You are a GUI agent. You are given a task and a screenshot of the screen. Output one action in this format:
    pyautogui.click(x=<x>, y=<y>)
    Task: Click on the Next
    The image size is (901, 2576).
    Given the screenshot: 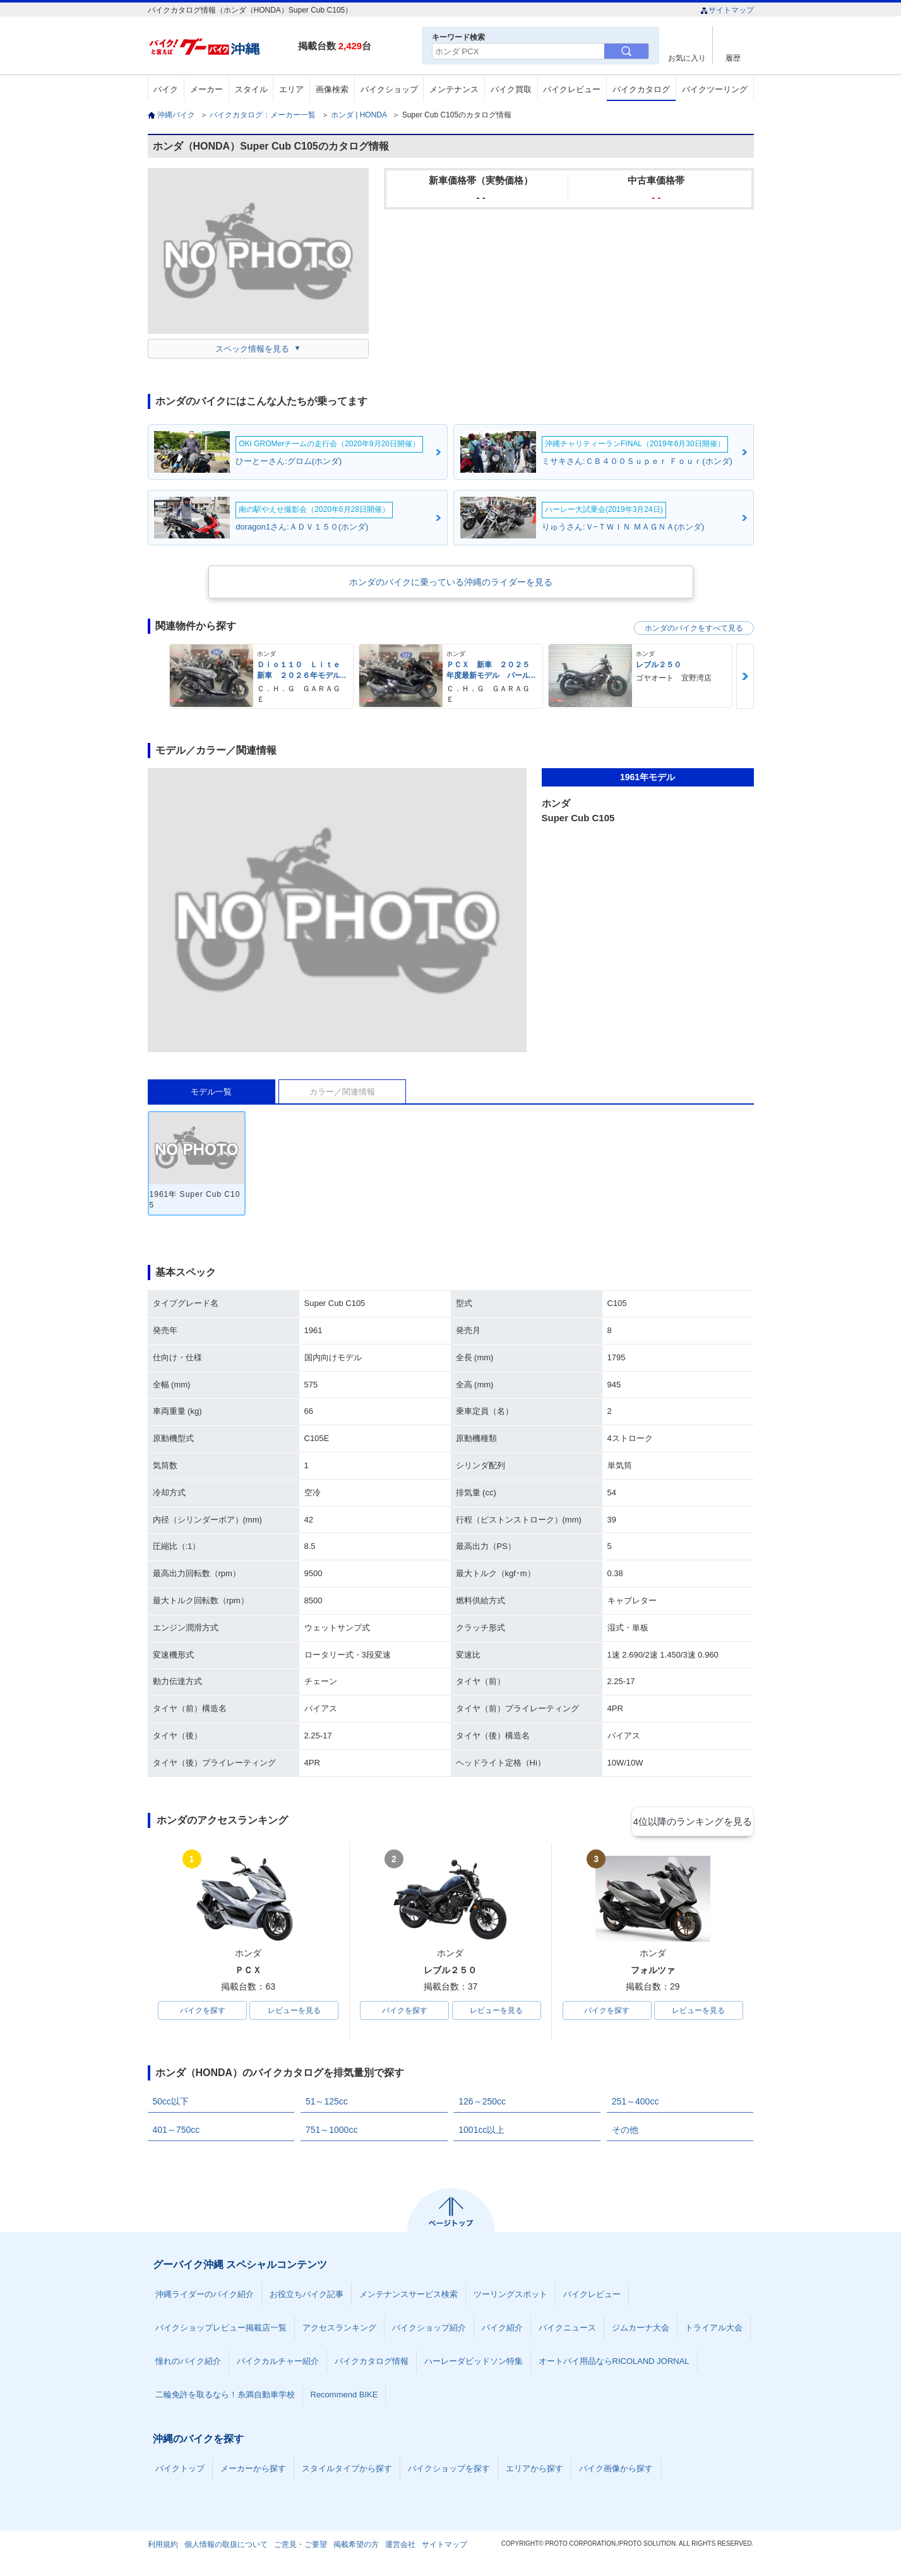 What is the action you would take?
    pyautogui.click(x=745, y=676)
    